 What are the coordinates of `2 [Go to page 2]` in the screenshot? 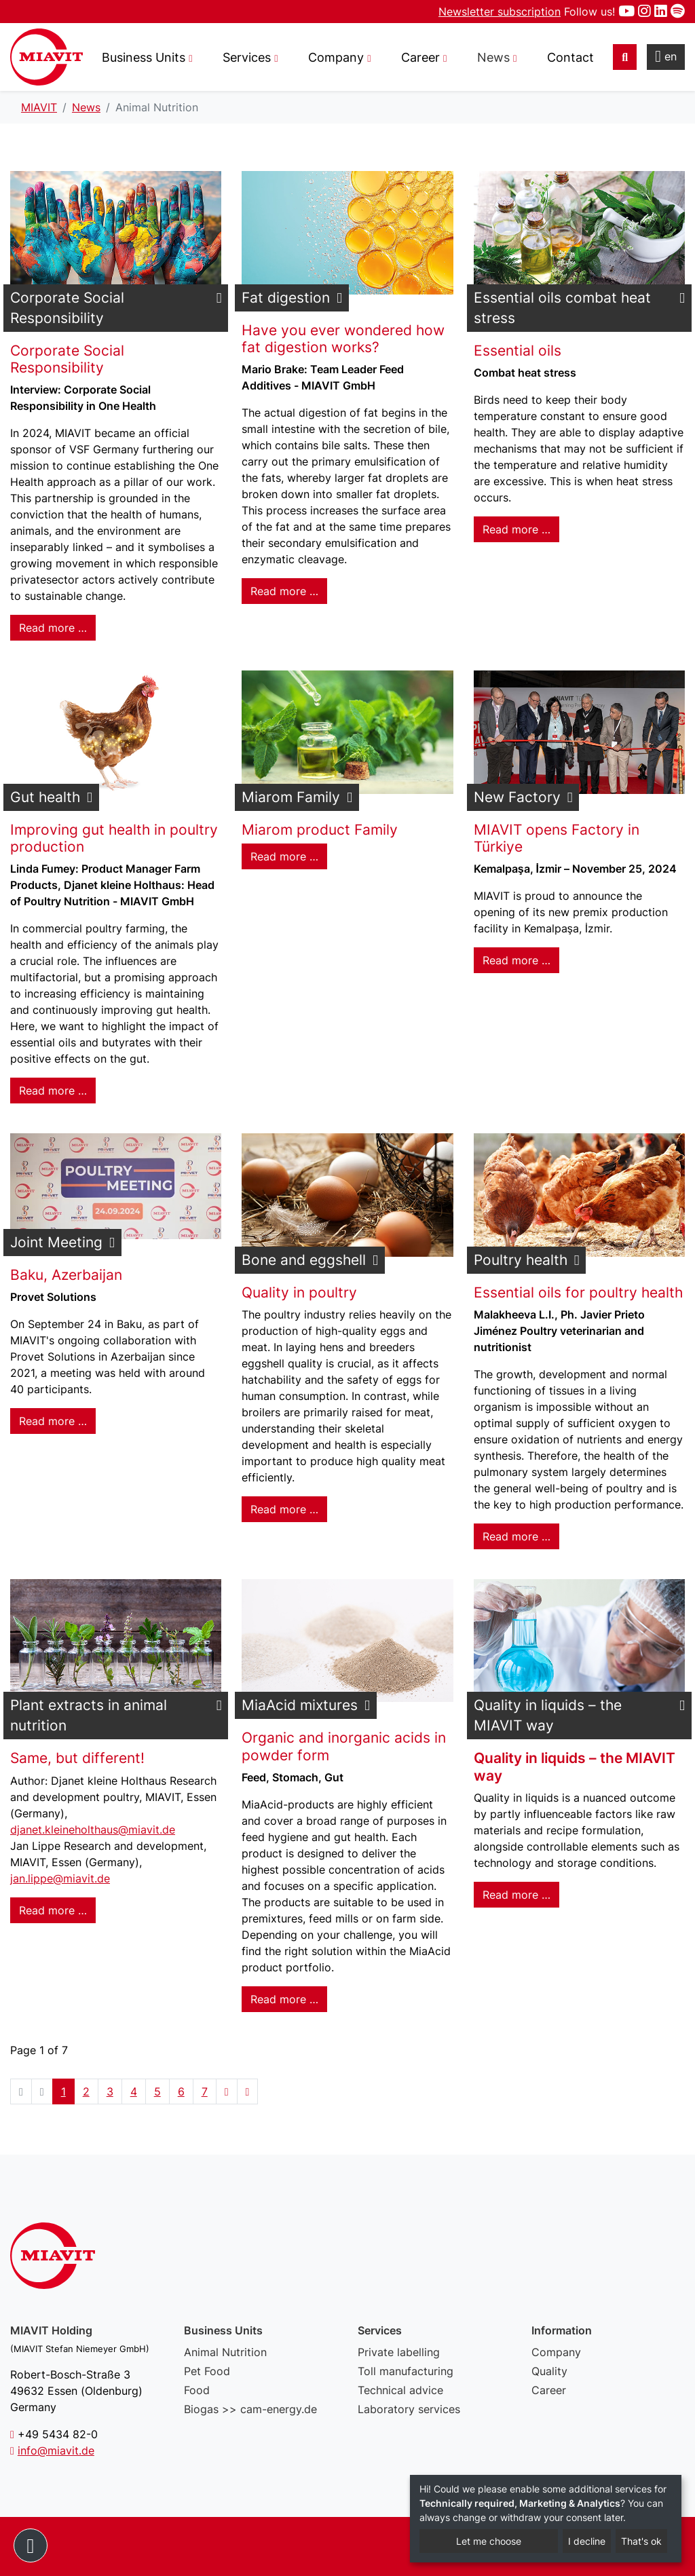 It's located at (86, 2091).